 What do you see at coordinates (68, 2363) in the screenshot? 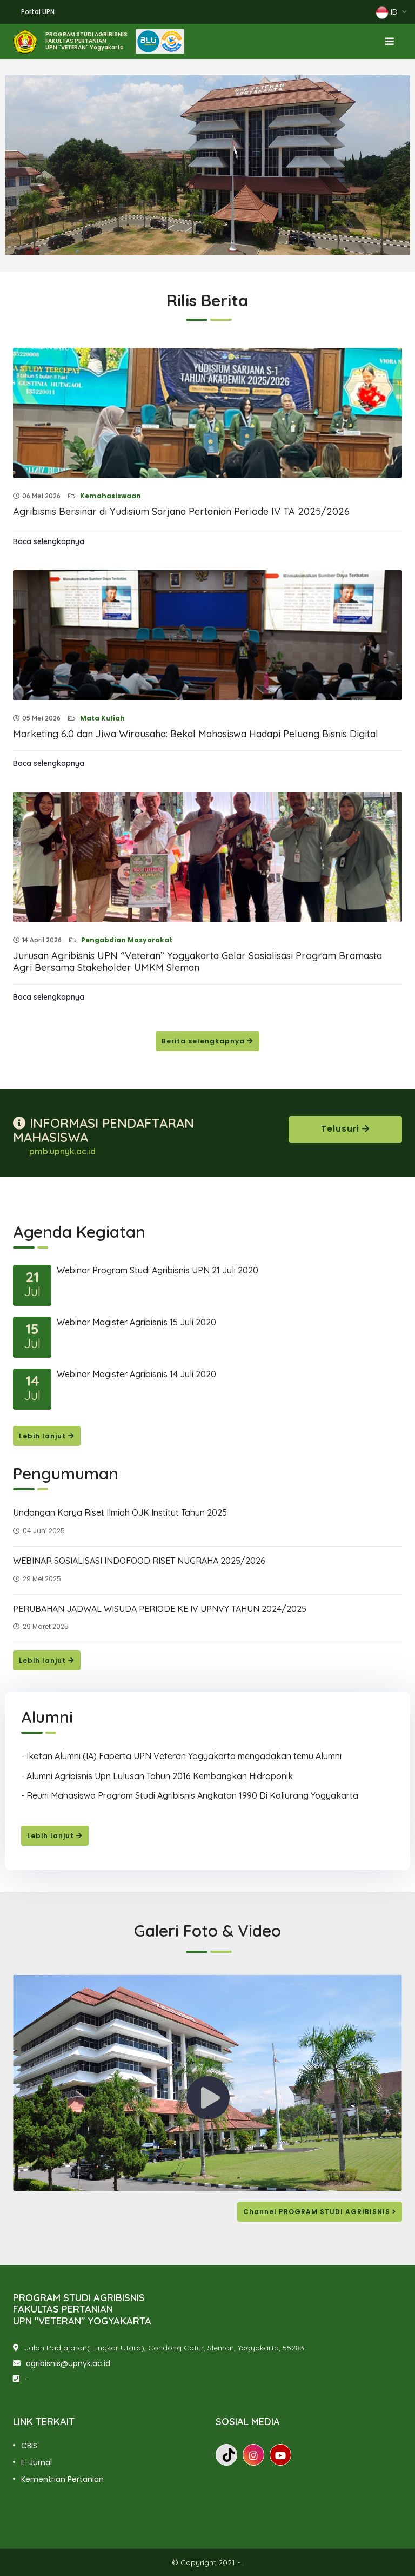
I see `agribisnis@upnyk.ac.id` at bounding box center [68, 2363].